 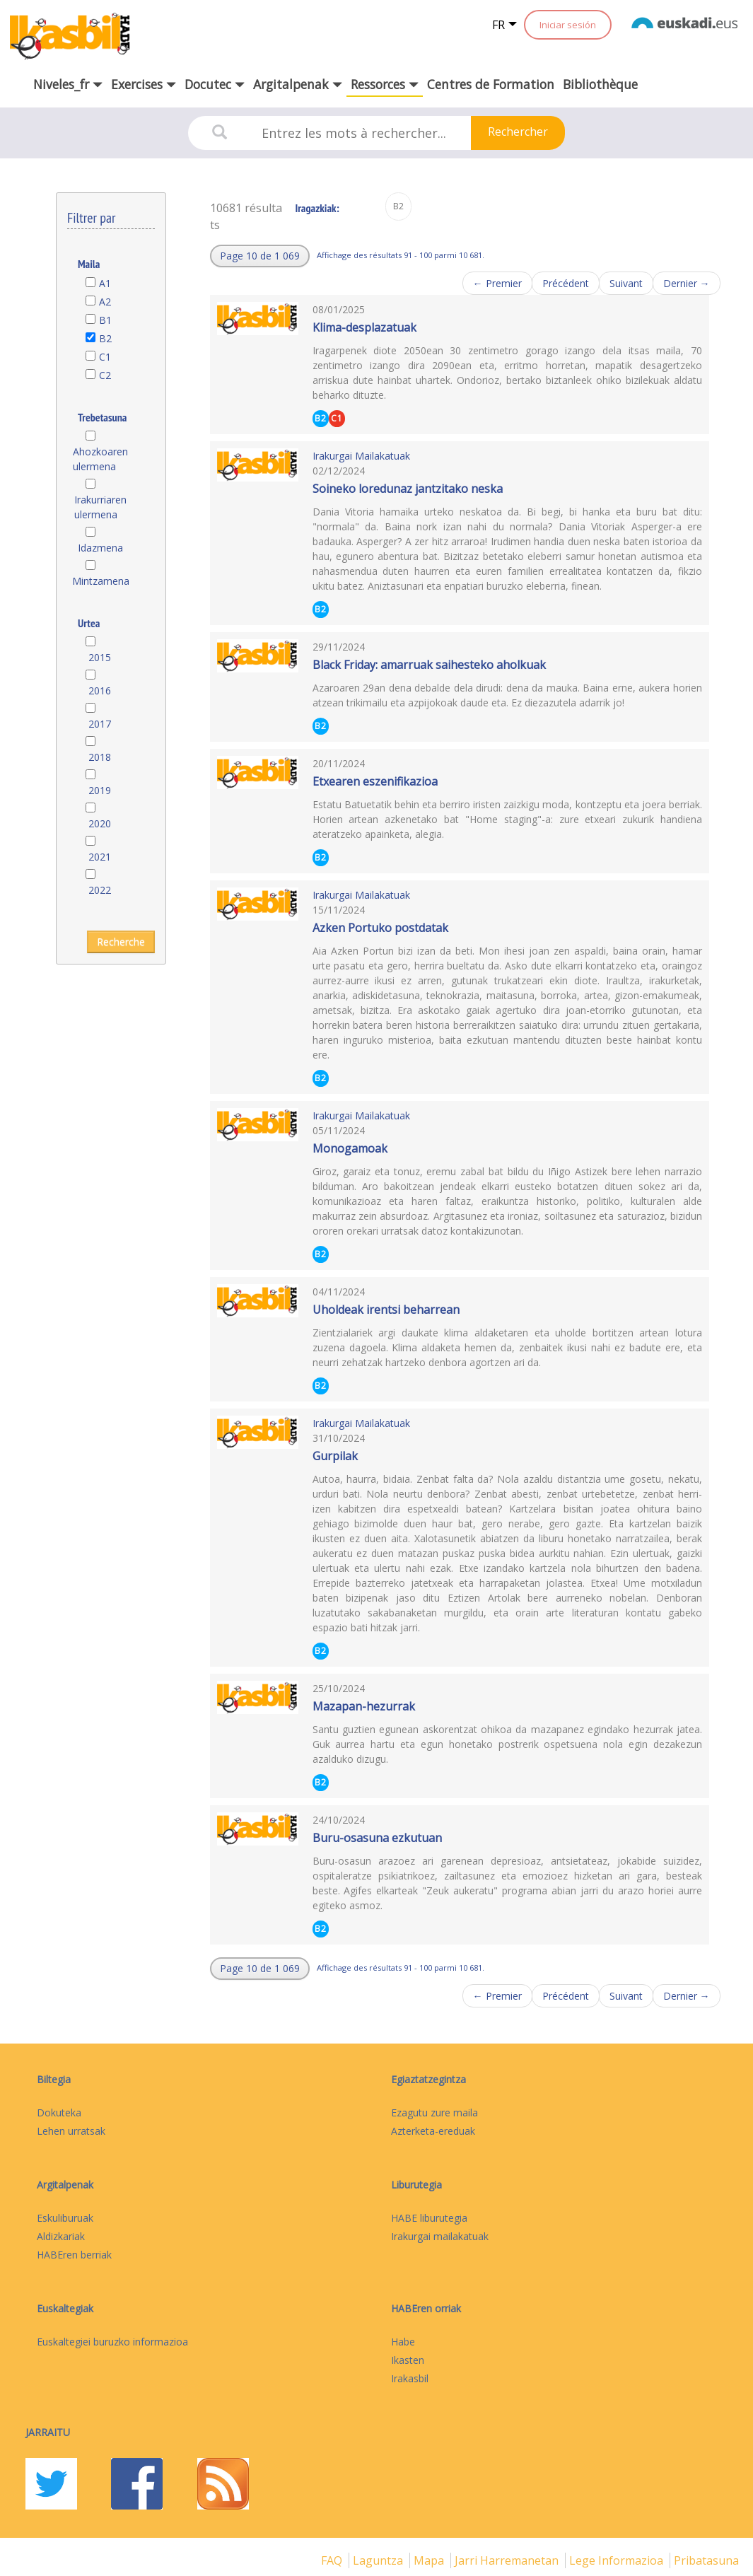 I want to click on 2020, so click(x=99, y=823).